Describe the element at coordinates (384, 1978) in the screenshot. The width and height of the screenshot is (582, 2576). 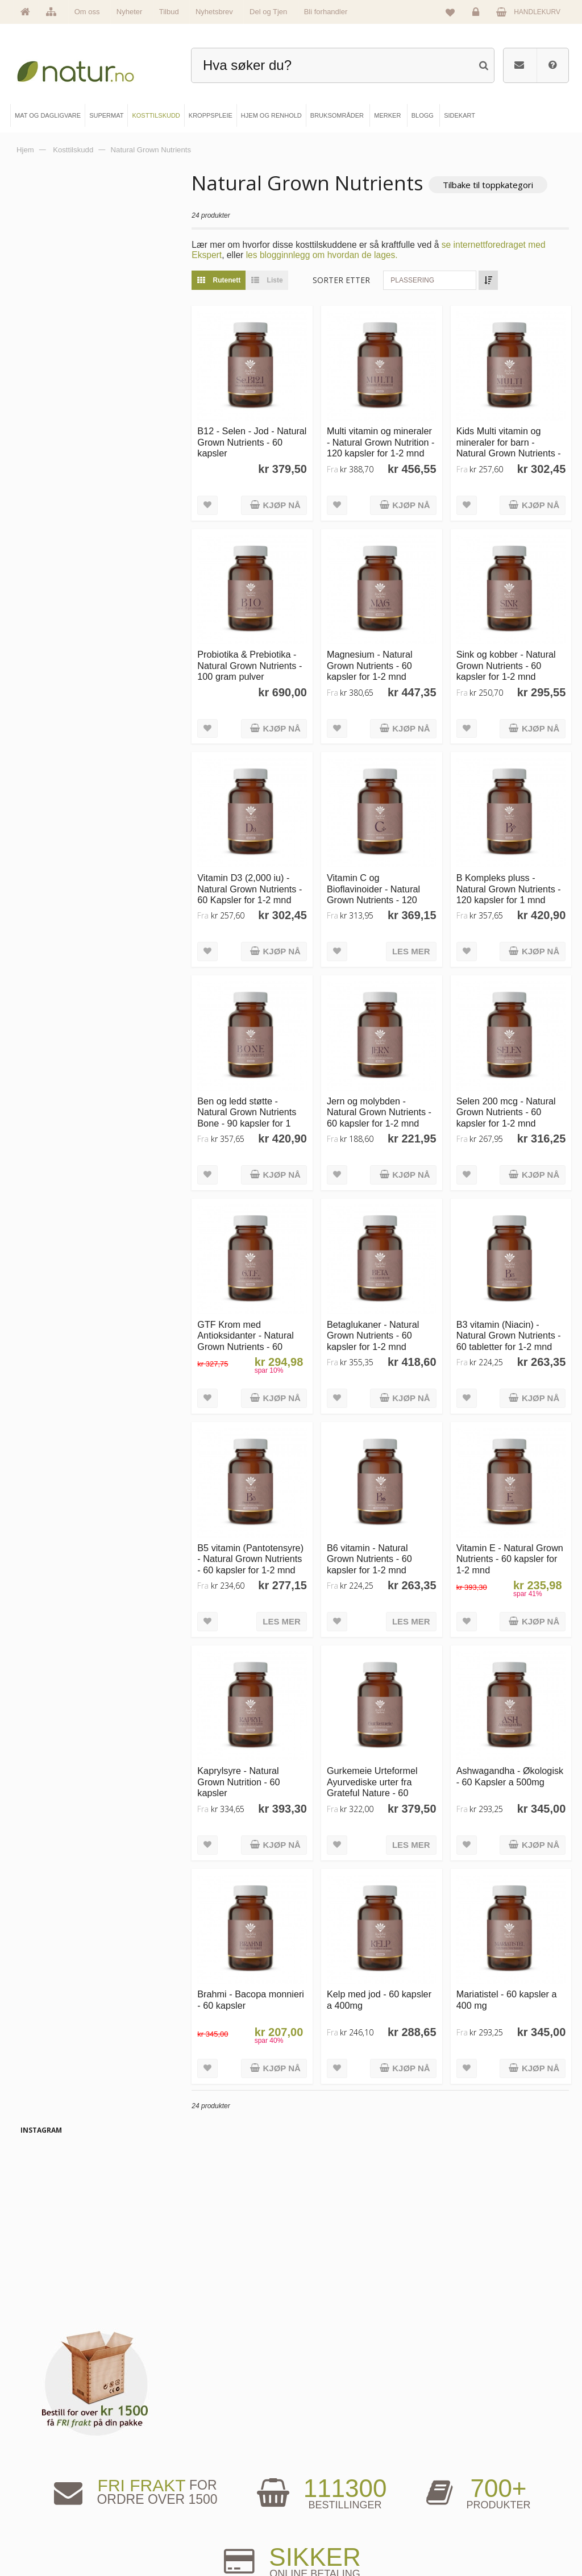
I see `Kelp med jod - 60 kapsler a 400mg` at that location.